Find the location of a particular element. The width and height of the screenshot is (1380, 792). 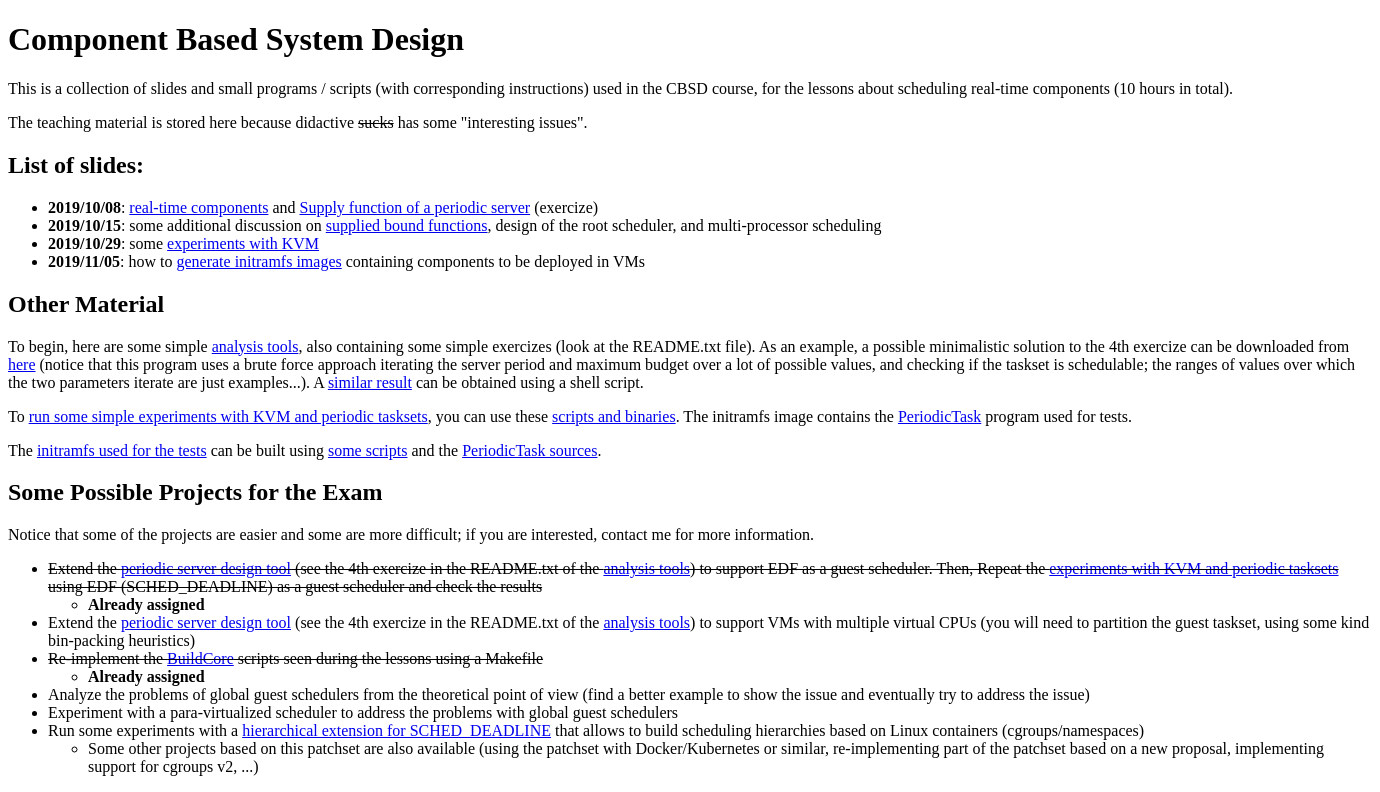

periodic server design tool is located at coordinates (206, 568).